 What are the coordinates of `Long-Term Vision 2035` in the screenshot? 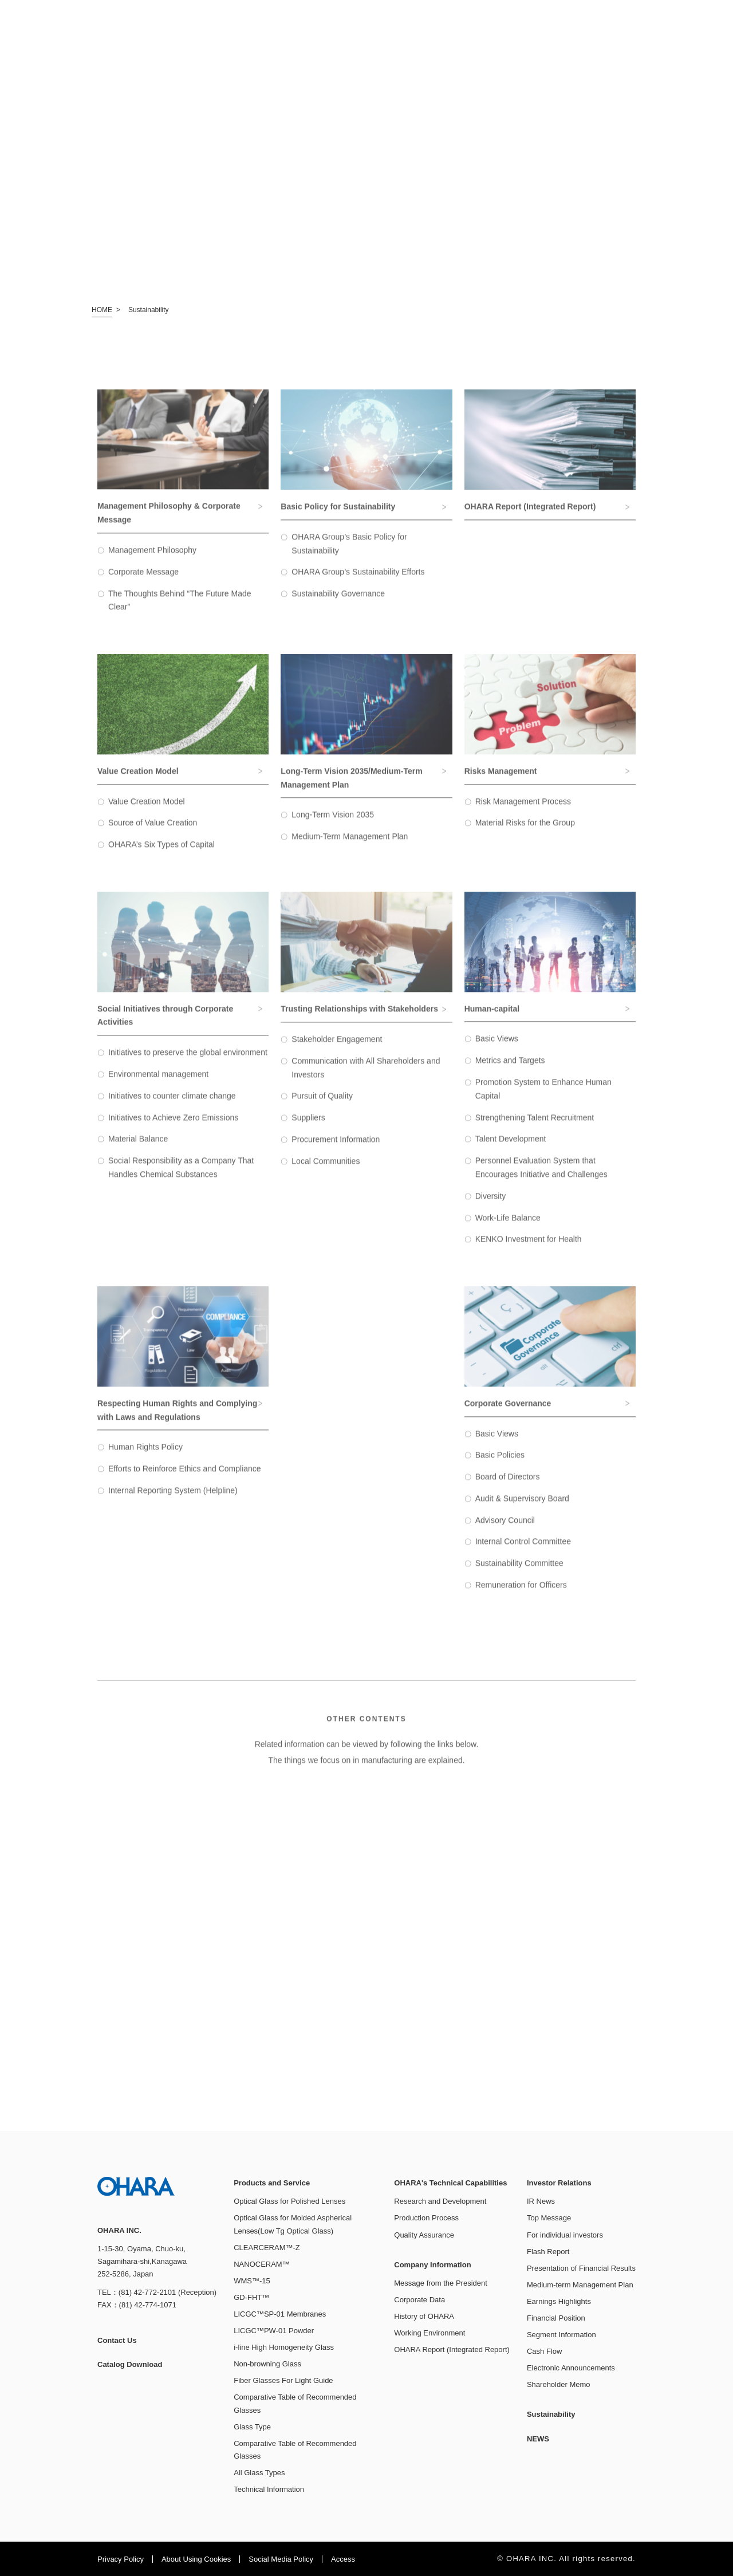 It's located at (332, 824).